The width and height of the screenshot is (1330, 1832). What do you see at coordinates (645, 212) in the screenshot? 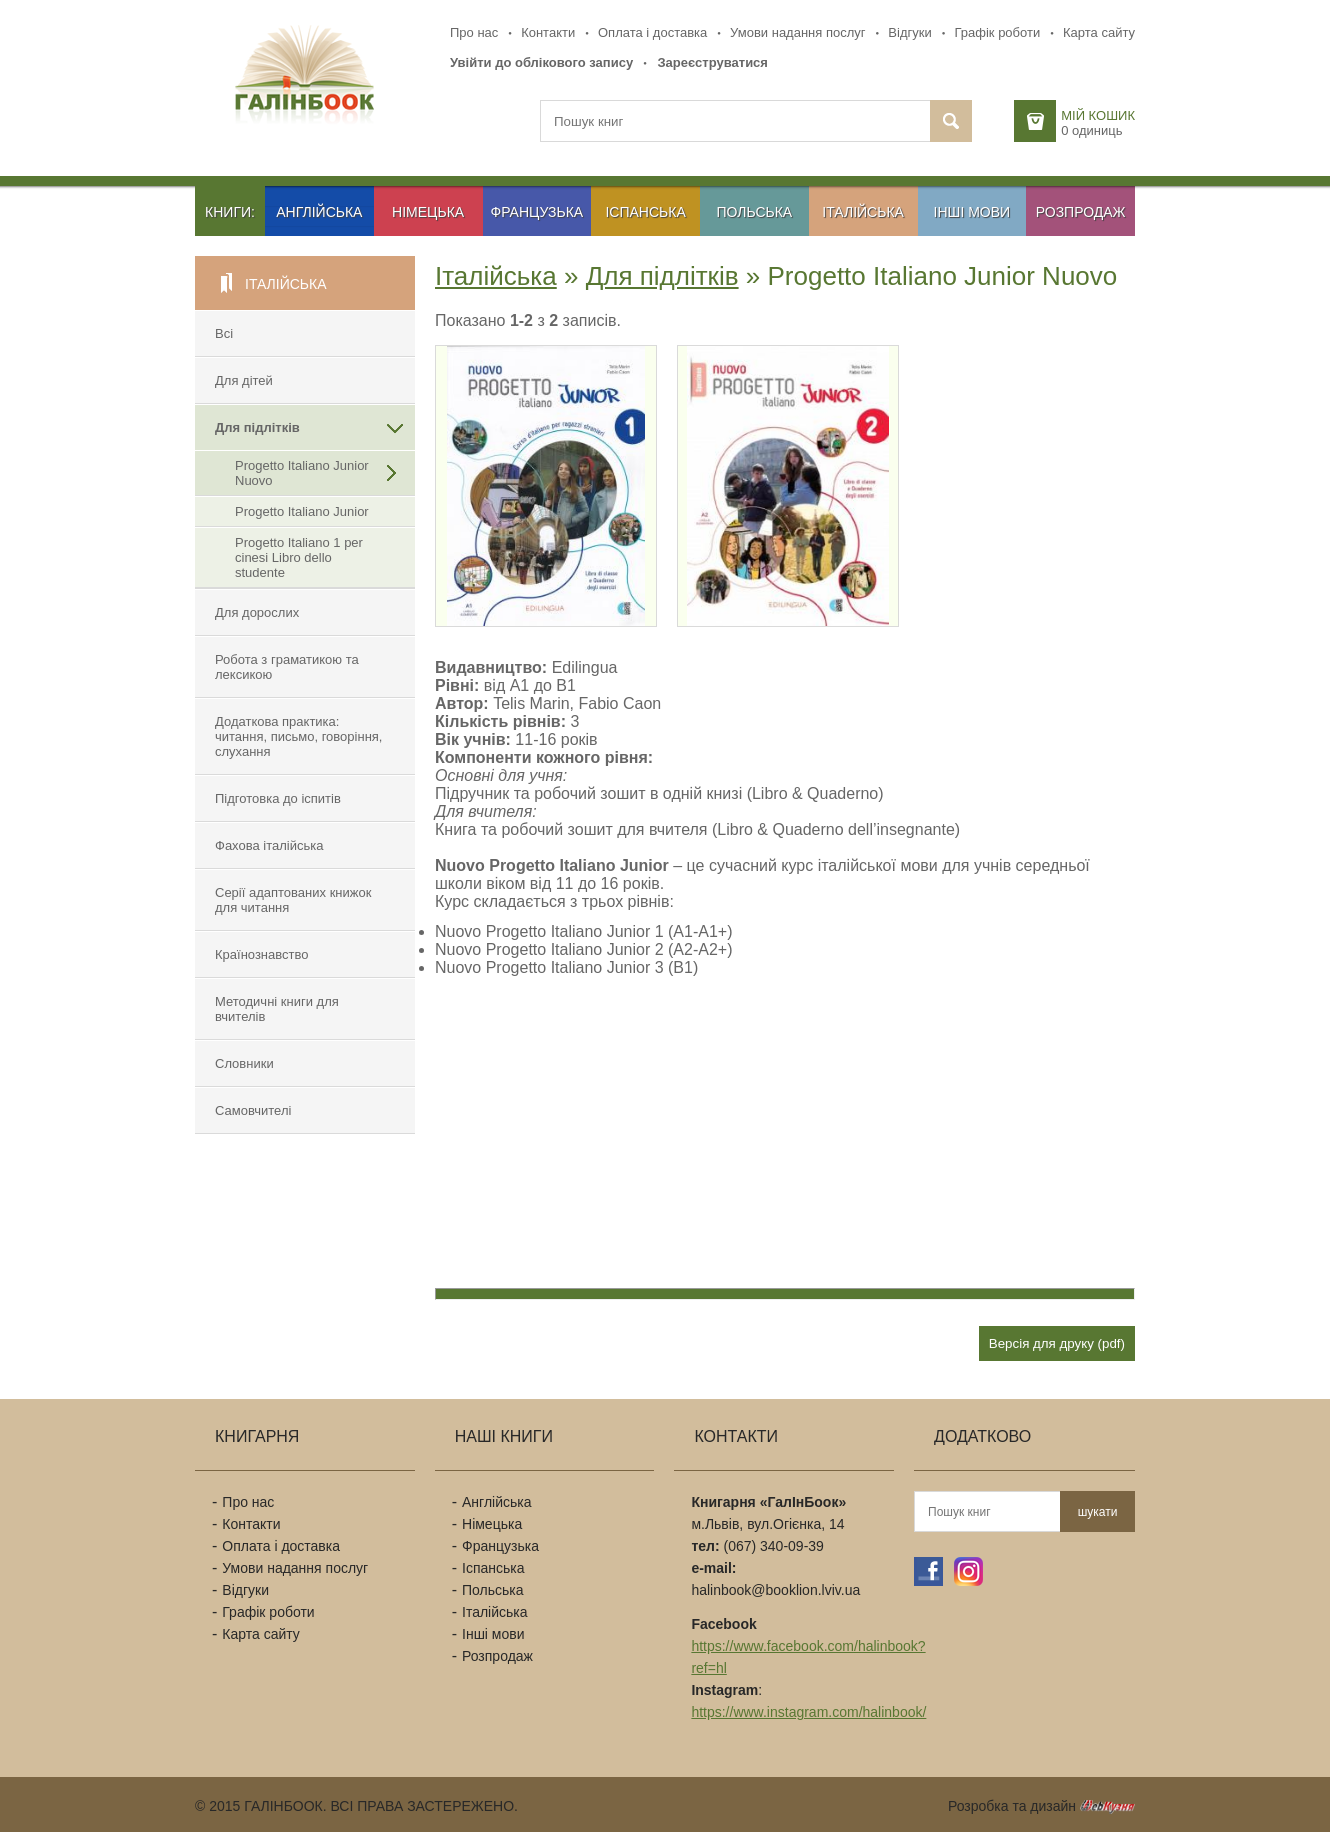
I see `Іспанська` at bounding box center [645, 212].